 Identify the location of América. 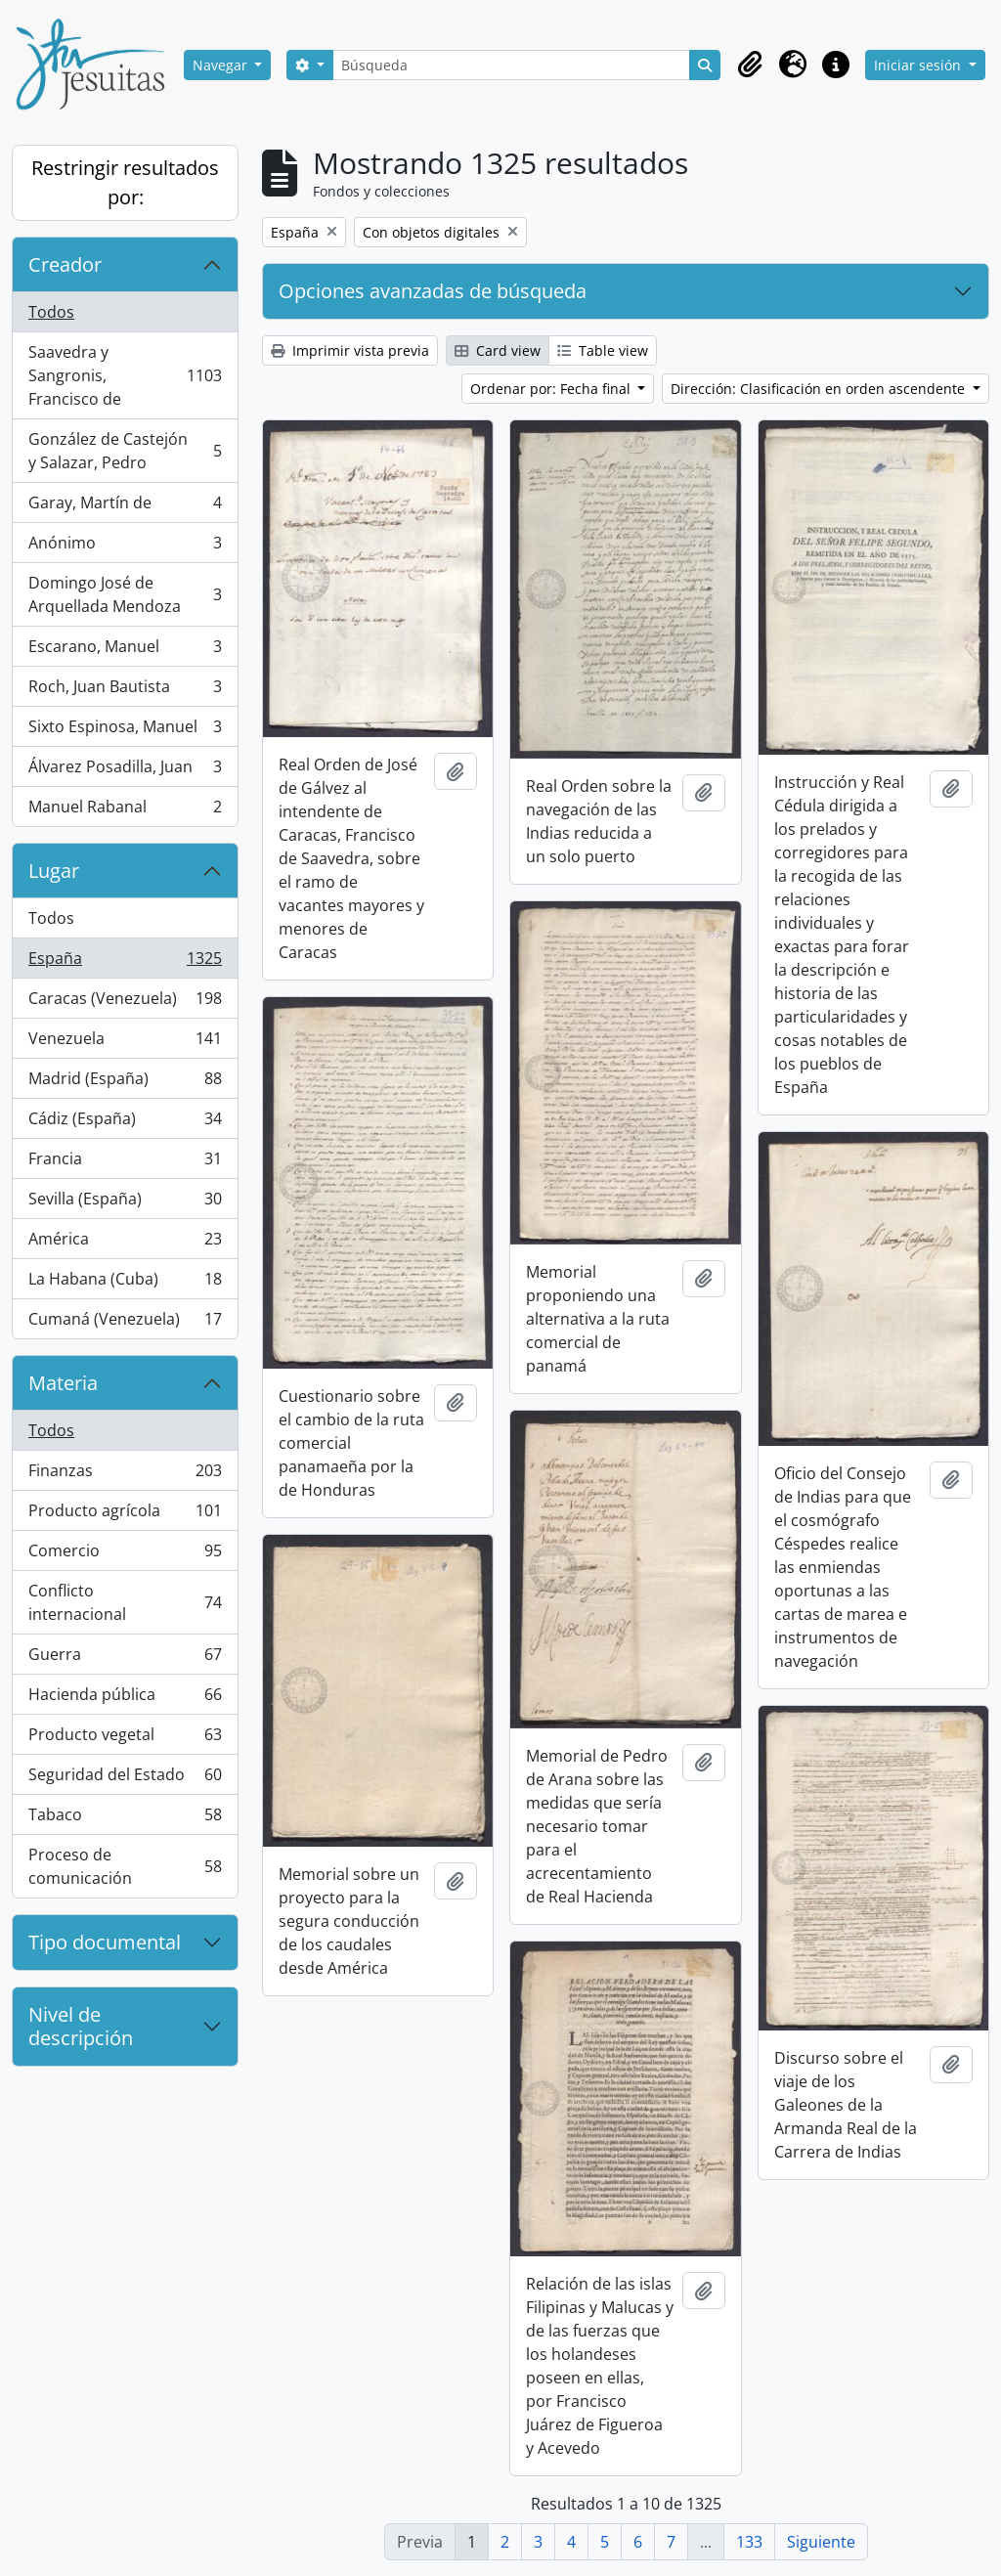
(124, 1243).